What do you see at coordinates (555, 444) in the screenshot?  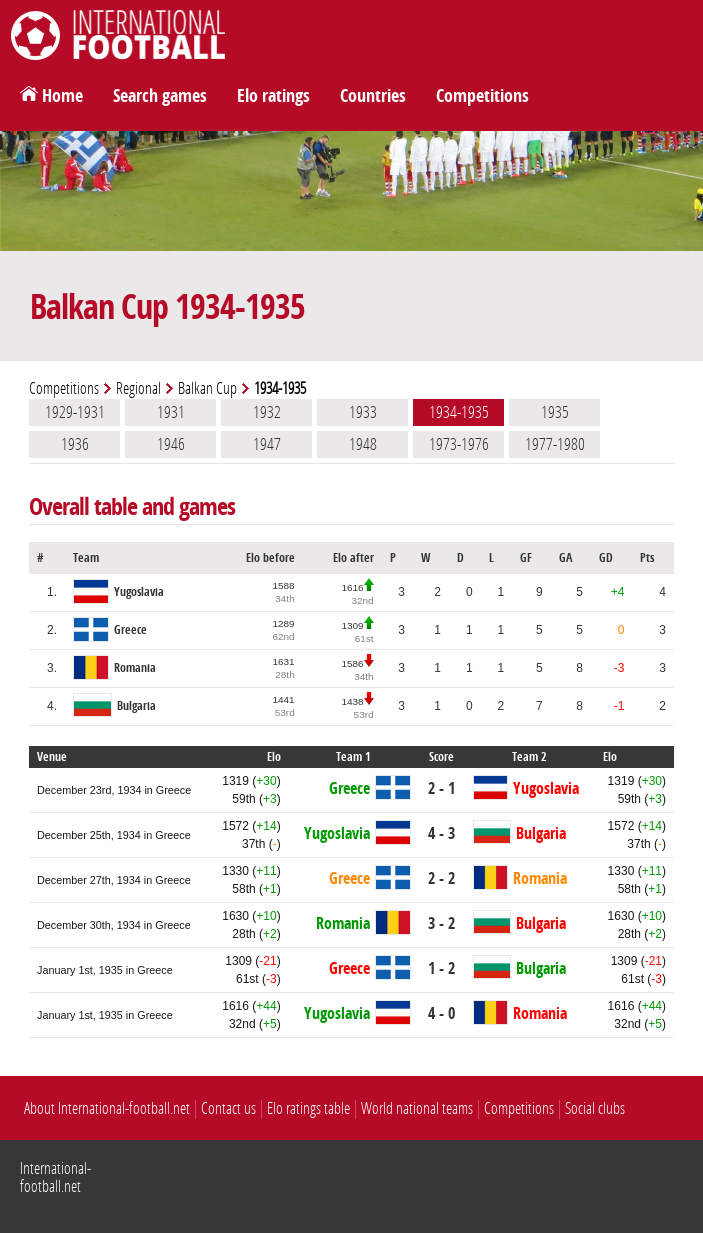 I see `1977-1980` at bounding box center [555, 444].